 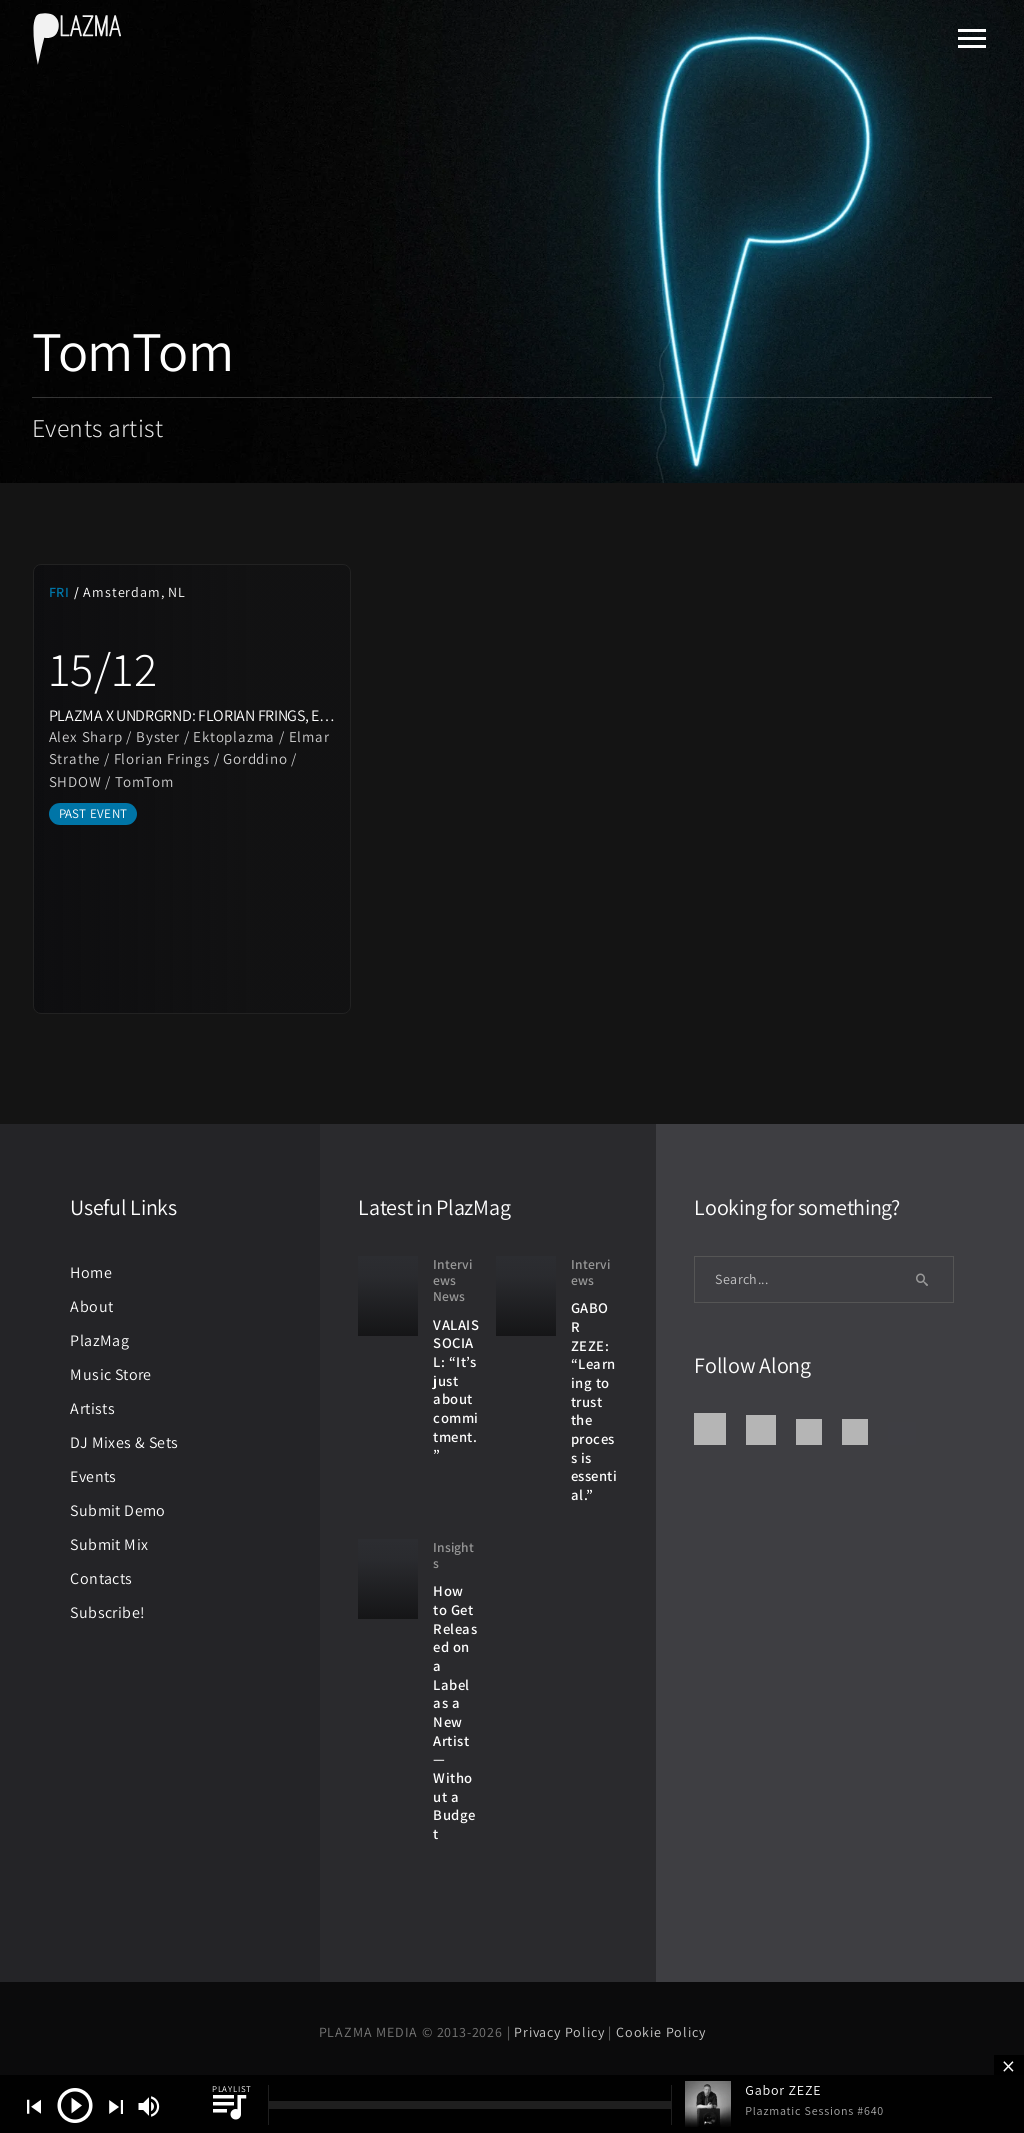 I want to click on Plazmatic Sessions #640, so click(x=814, y=2110).